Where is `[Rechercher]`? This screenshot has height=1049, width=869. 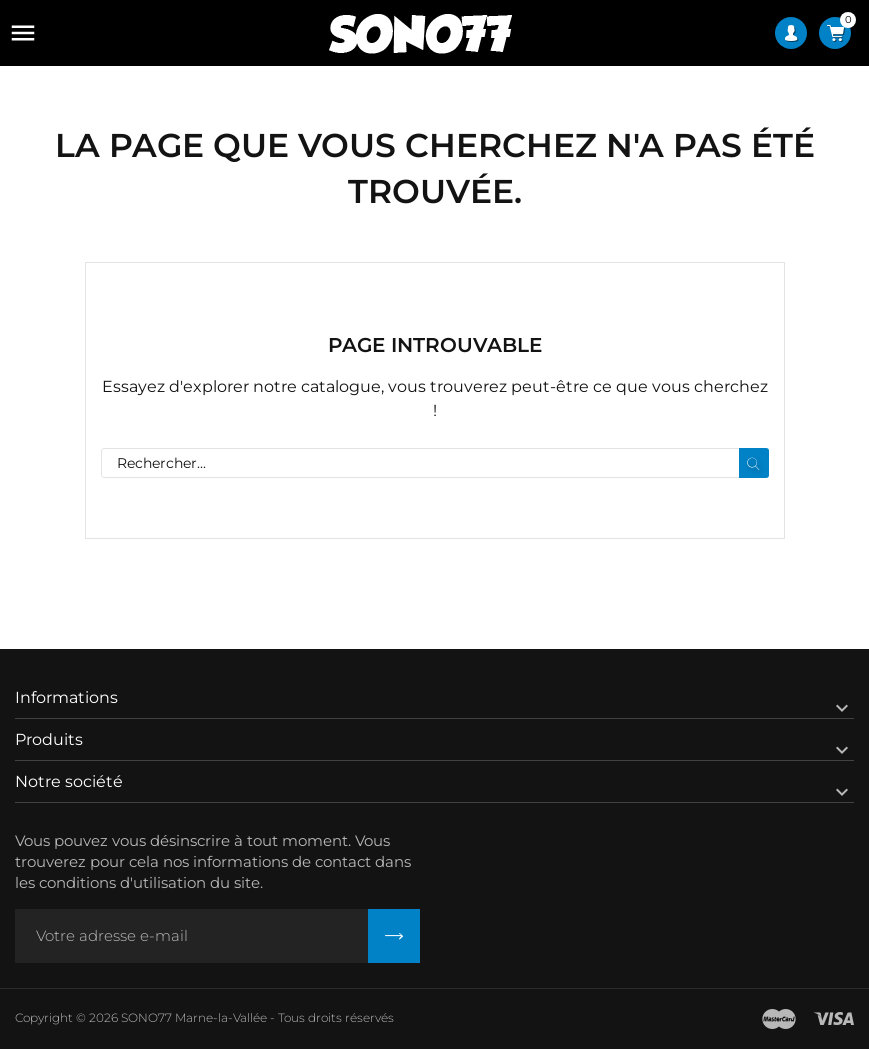 [Rechercher] is located at coordinates (435, 463).